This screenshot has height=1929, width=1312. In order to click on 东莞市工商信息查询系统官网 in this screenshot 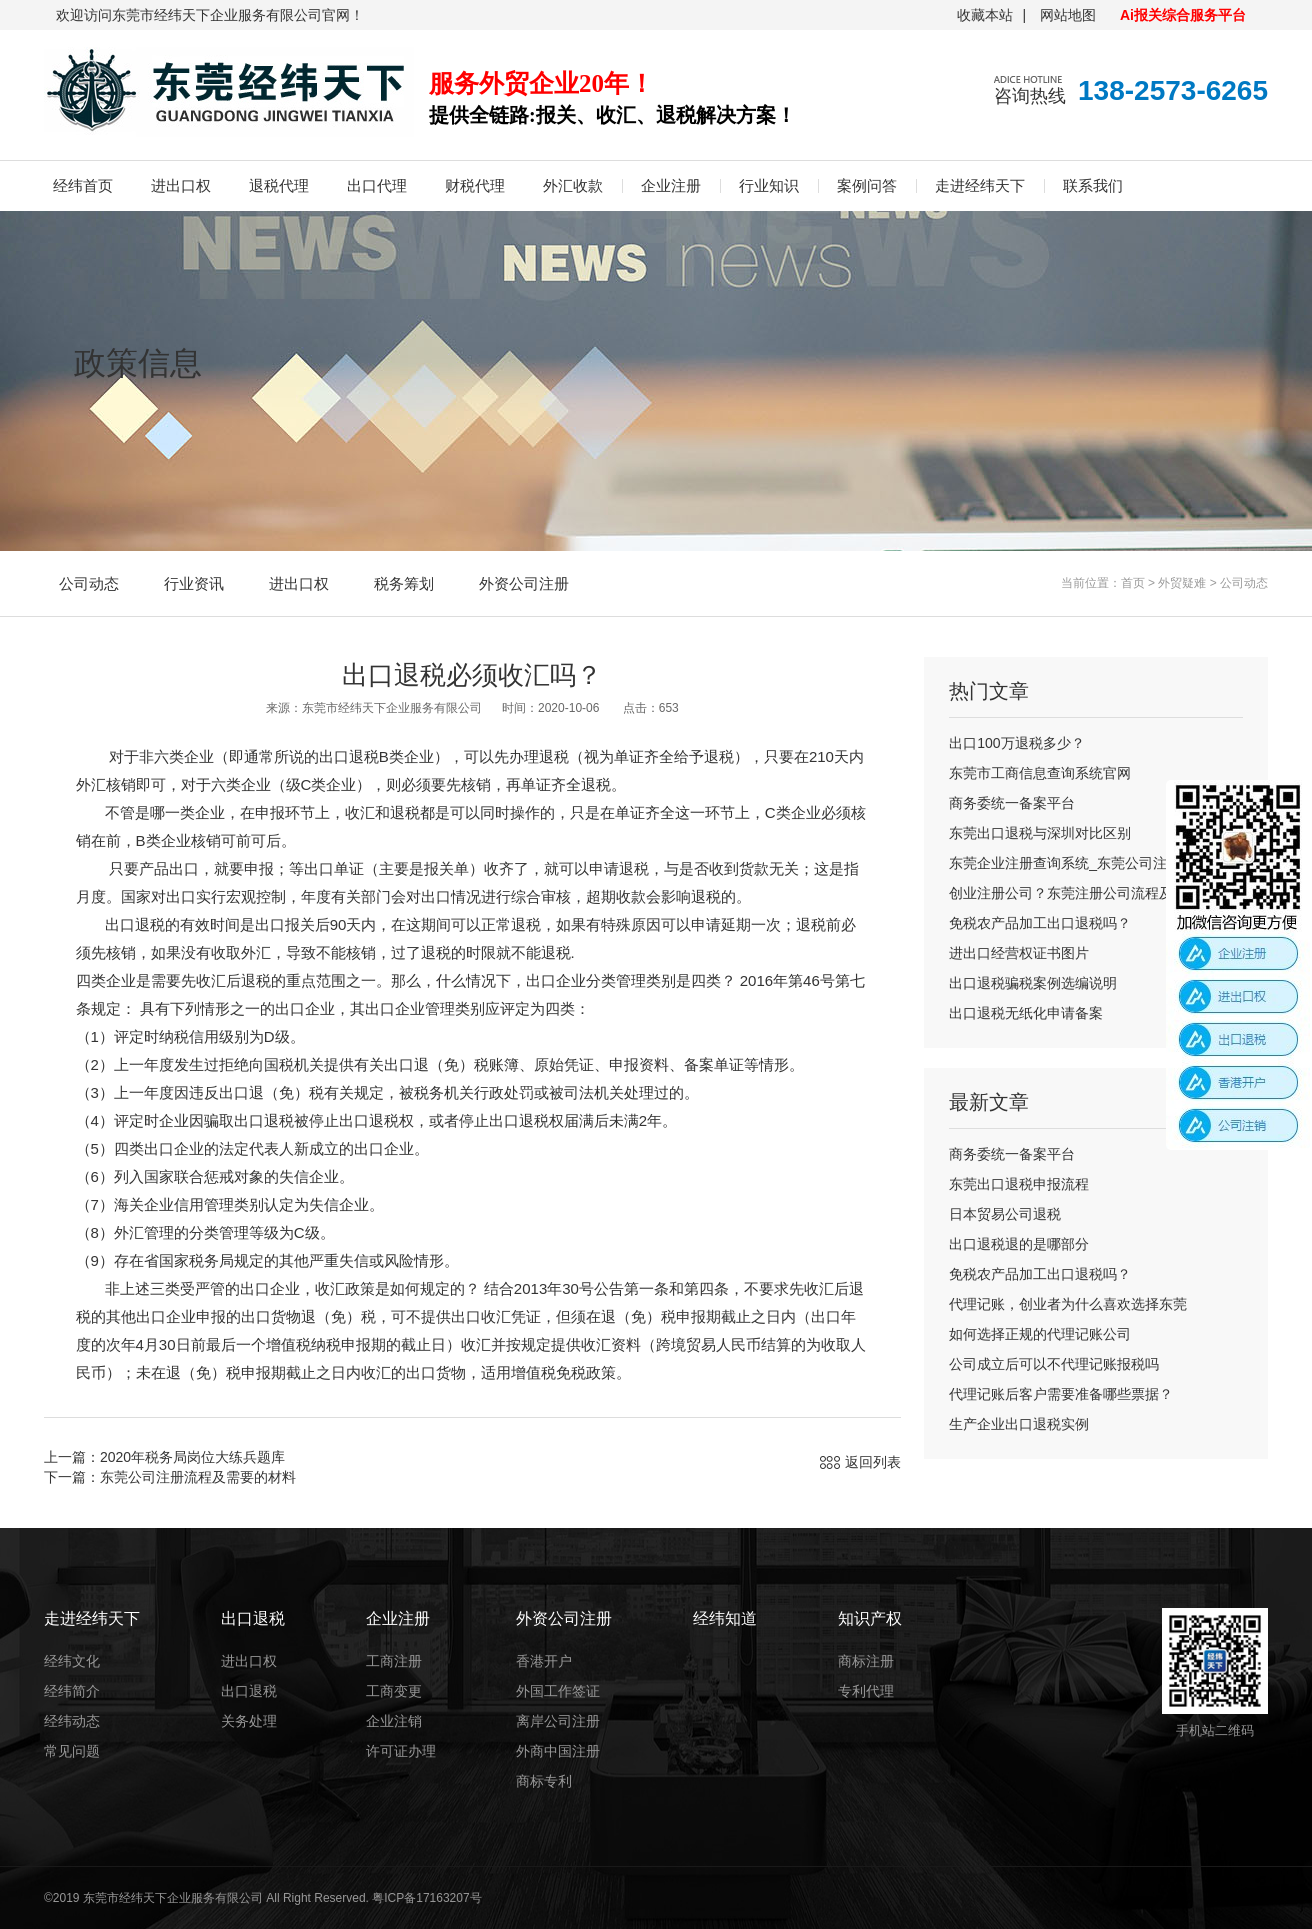, I will do `click(1040, 773)`.